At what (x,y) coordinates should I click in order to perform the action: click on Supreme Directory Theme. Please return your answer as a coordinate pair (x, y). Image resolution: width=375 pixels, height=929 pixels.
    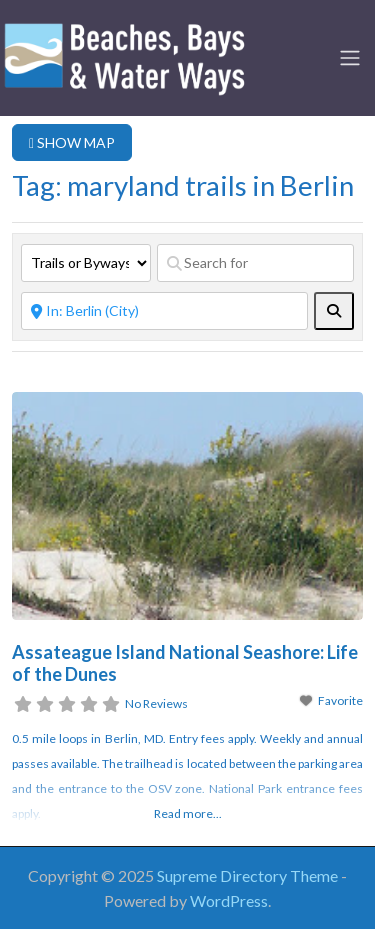
    Looking at the image, I should click on (249, 875).